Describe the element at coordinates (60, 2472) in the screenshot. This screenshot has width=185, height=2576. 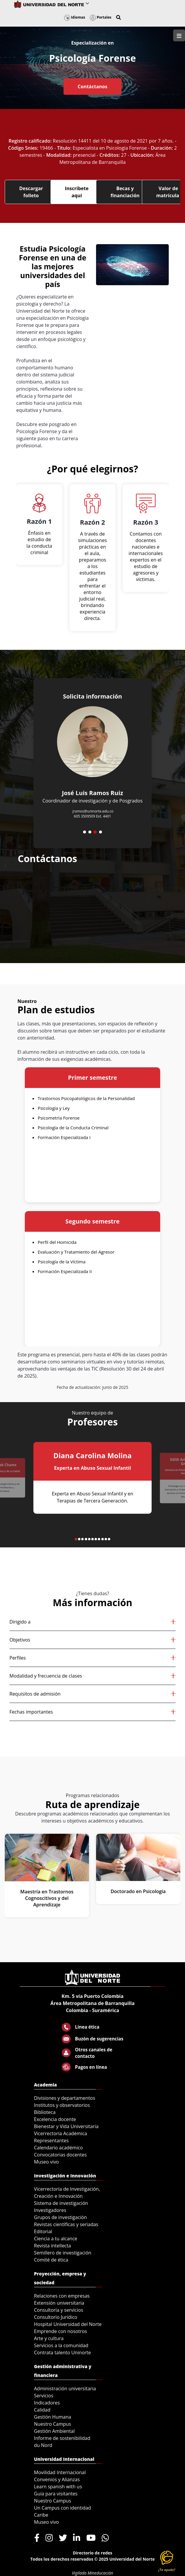
I see `Movilidad Internacional [menuitem]` at that location.